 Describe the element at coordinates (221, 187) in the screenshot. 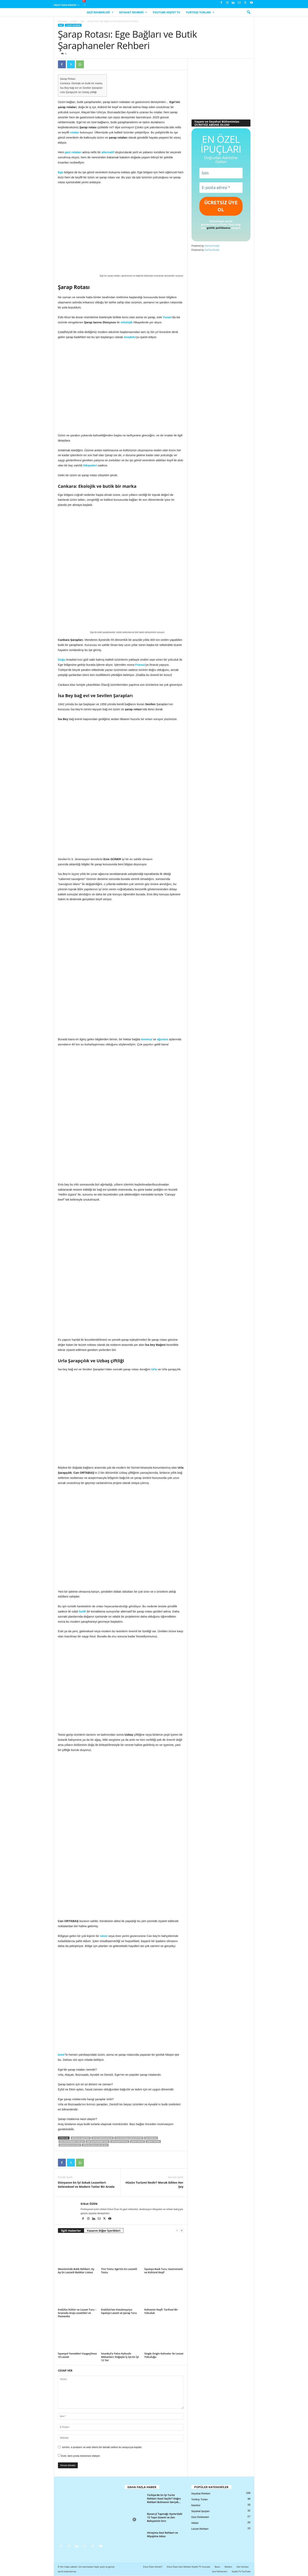

I see `[E-posta adresi *]` at that location.